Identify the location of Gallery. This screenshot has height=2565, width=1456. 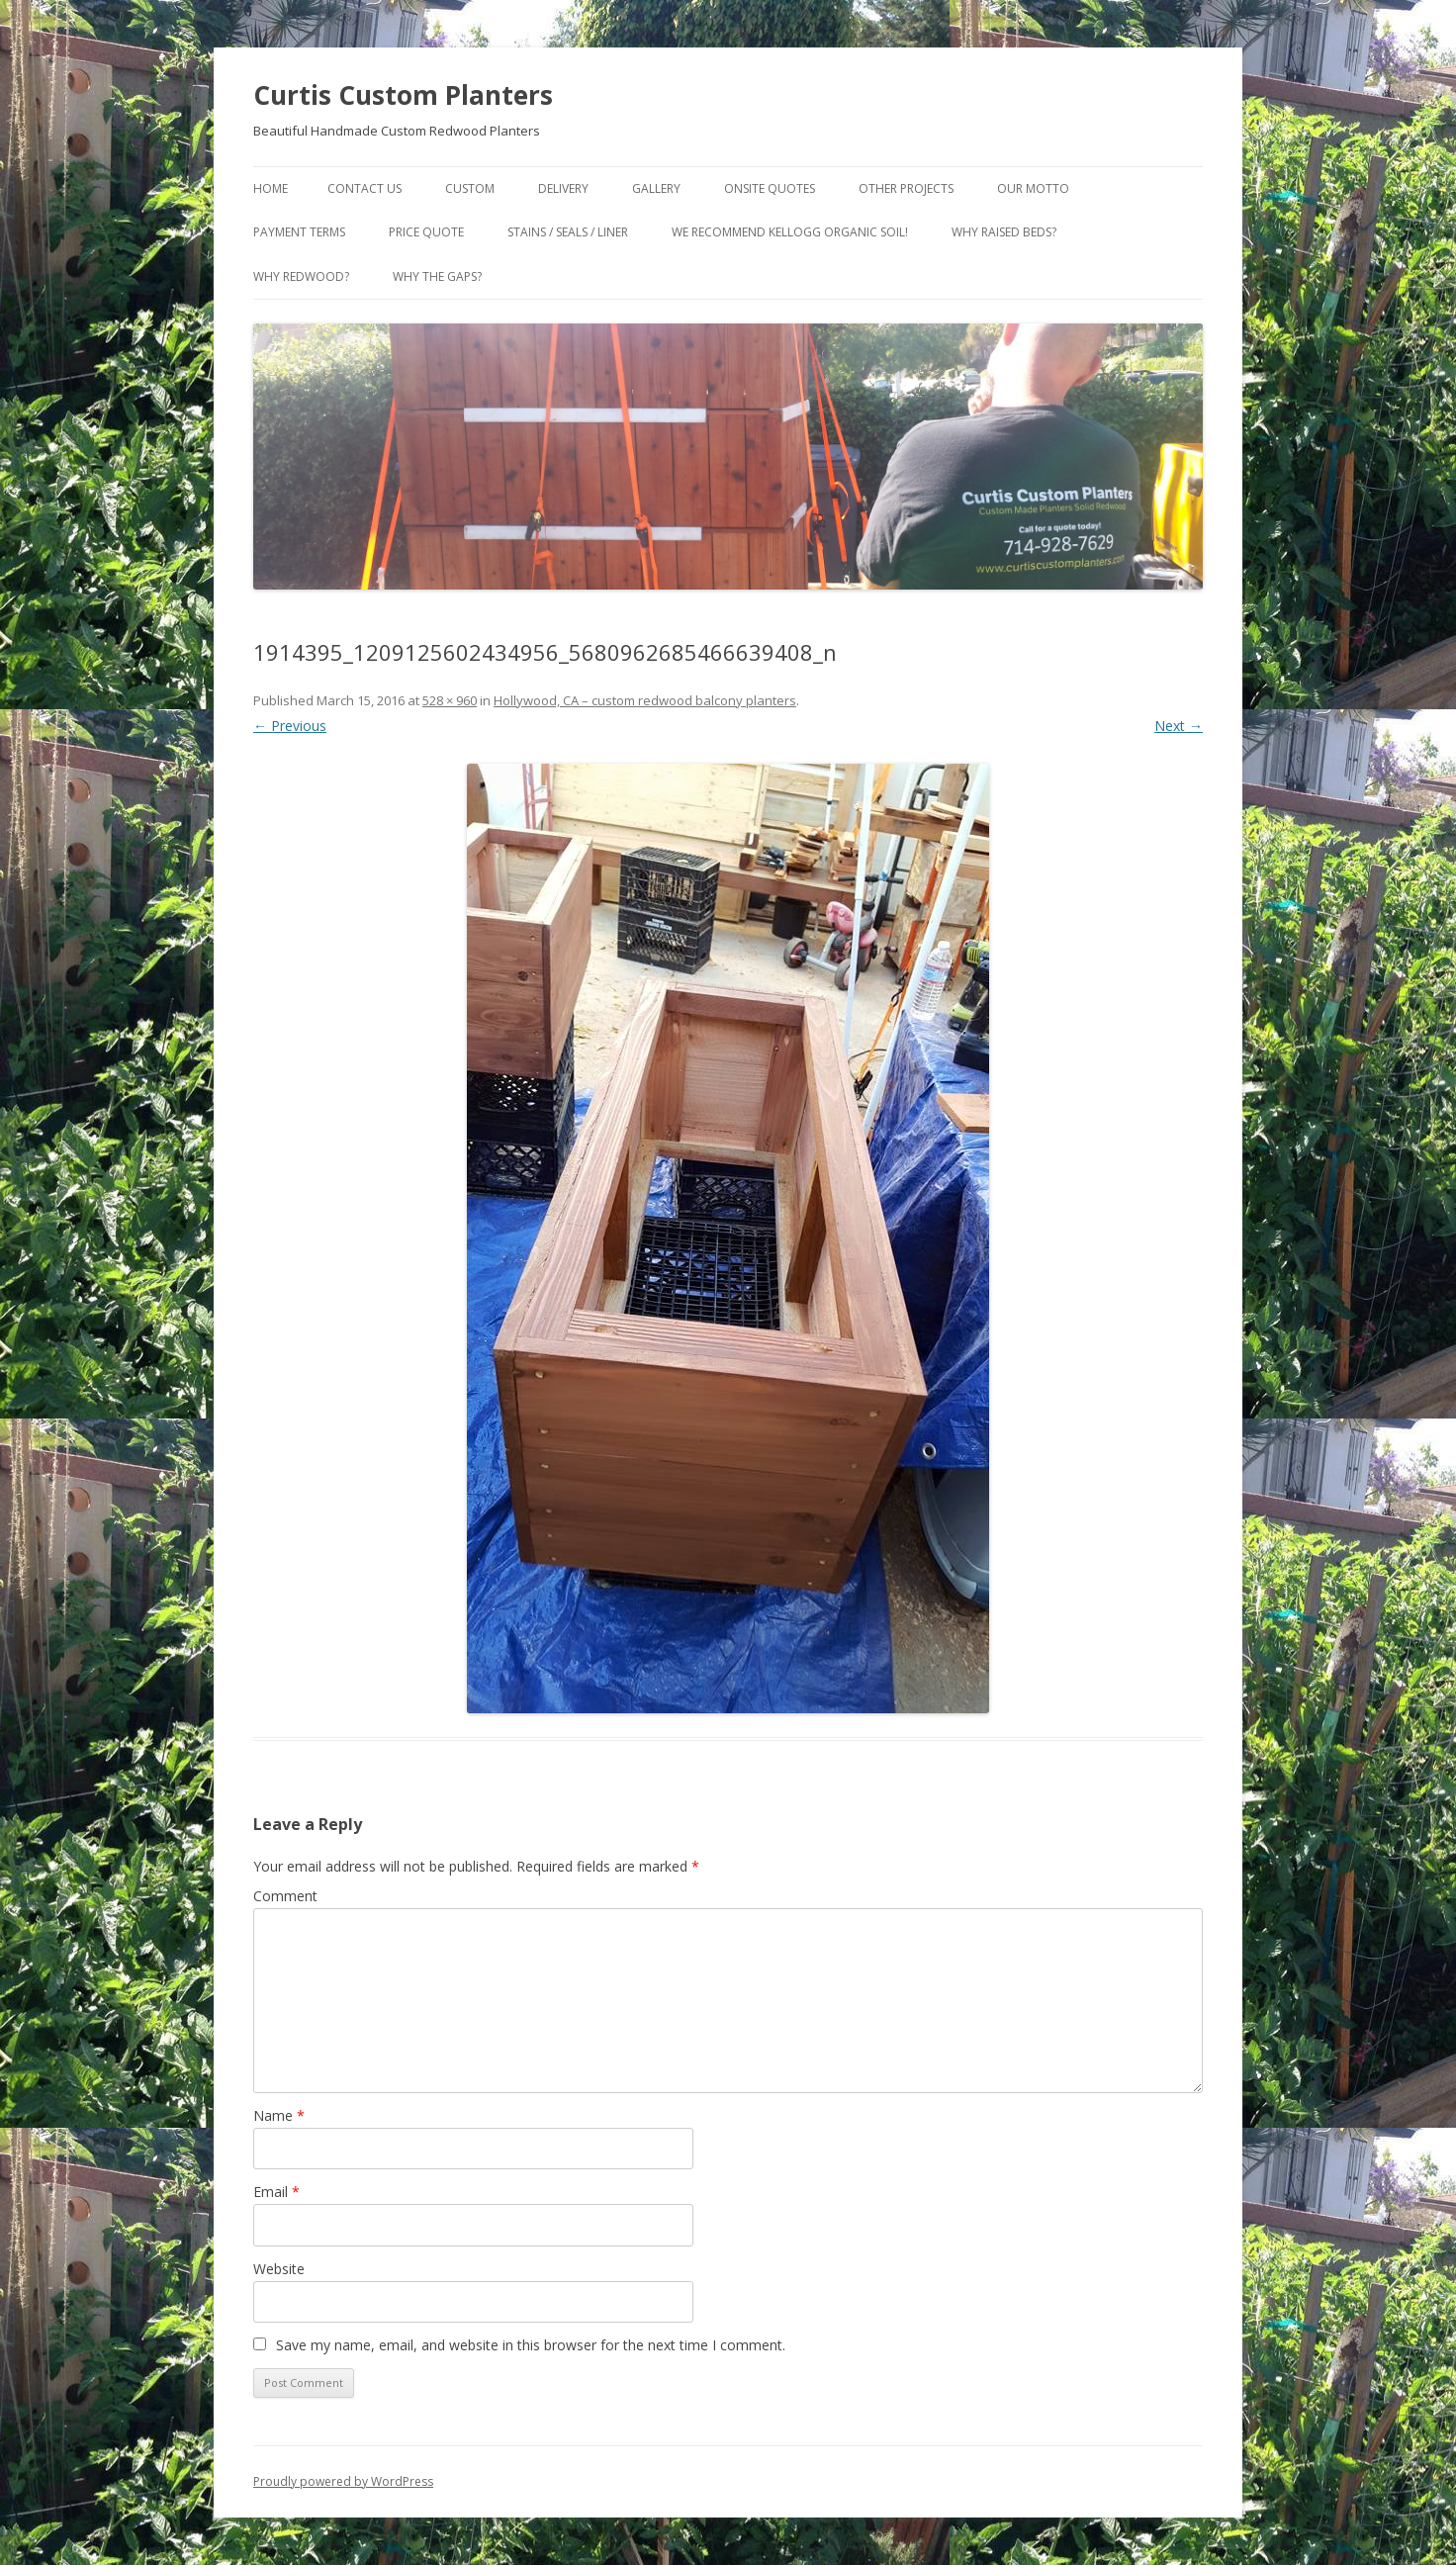
(656, 188).